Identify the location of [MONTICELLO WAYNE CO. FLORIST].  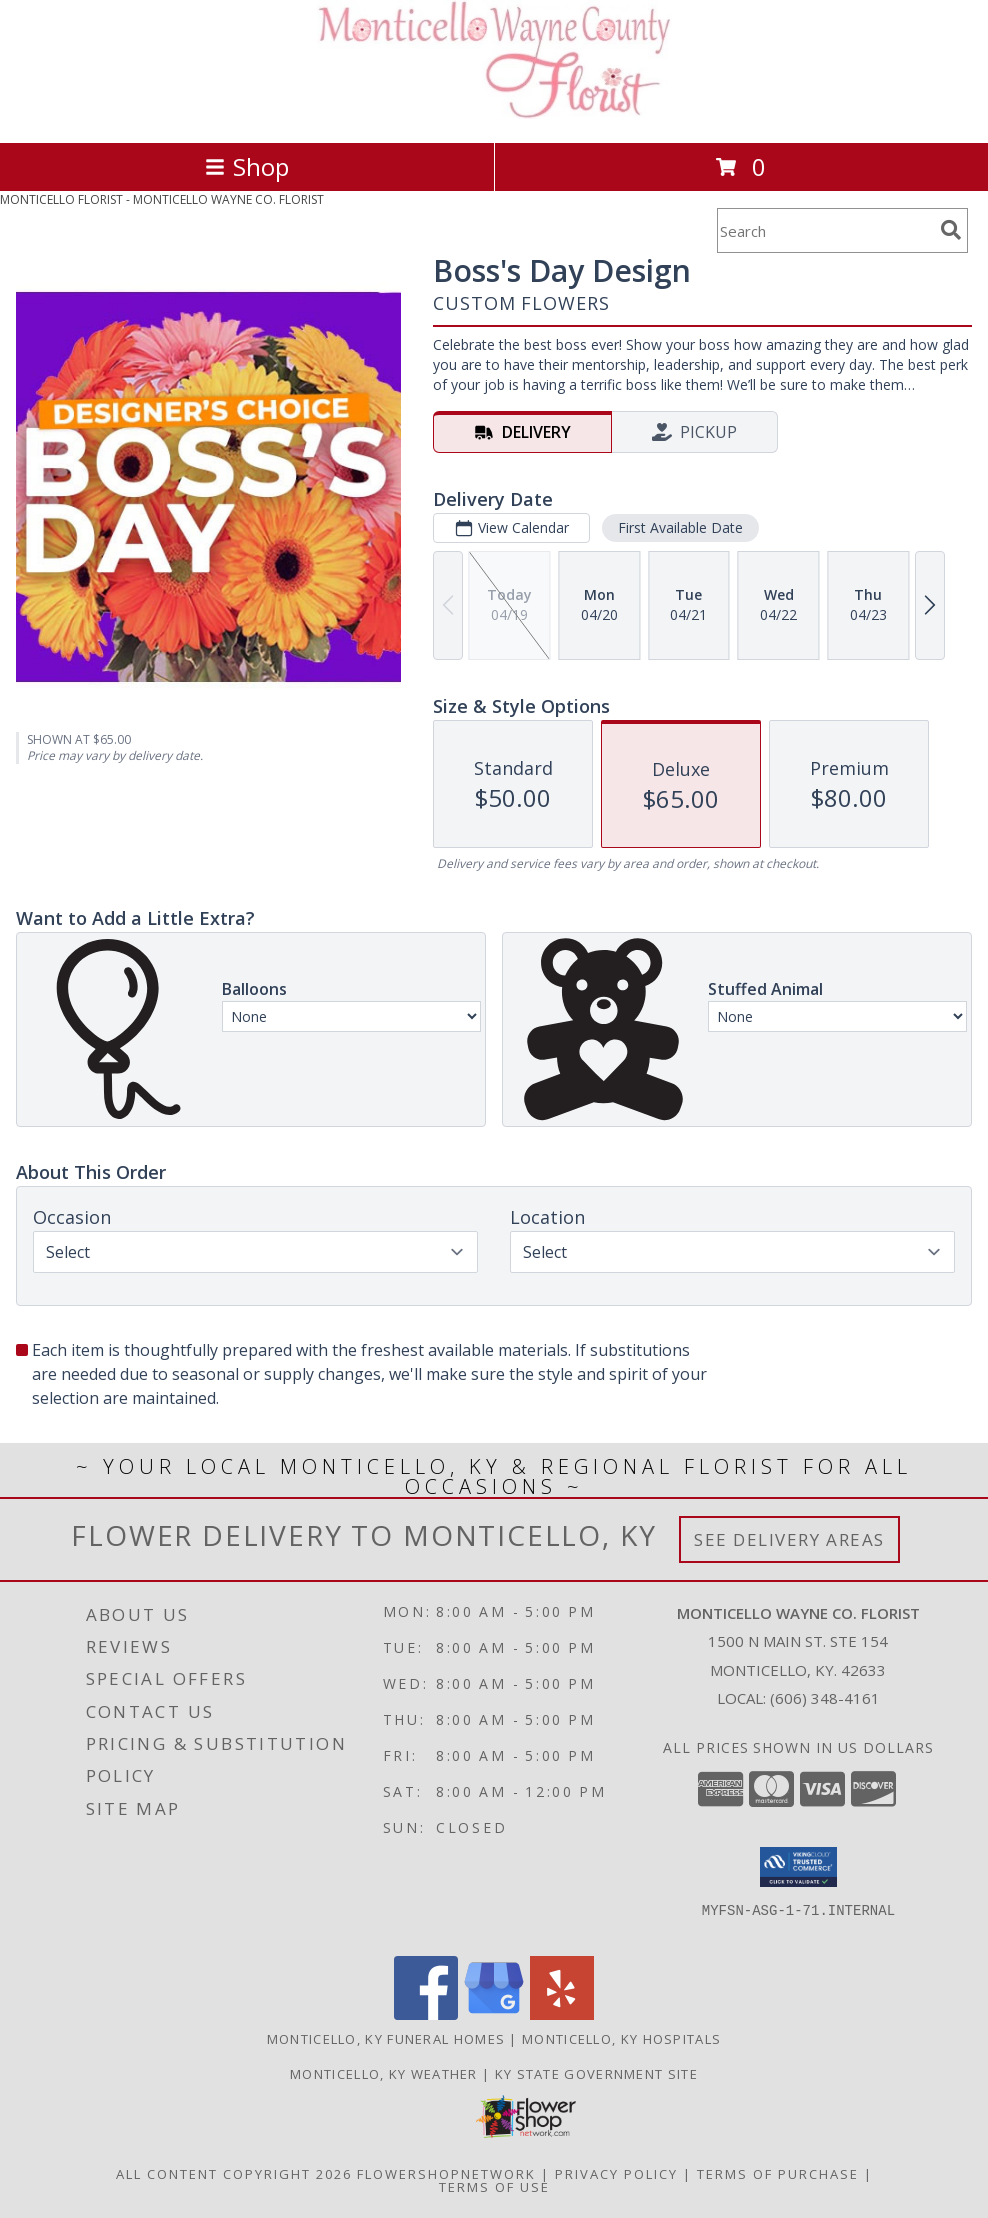
(494, 113).